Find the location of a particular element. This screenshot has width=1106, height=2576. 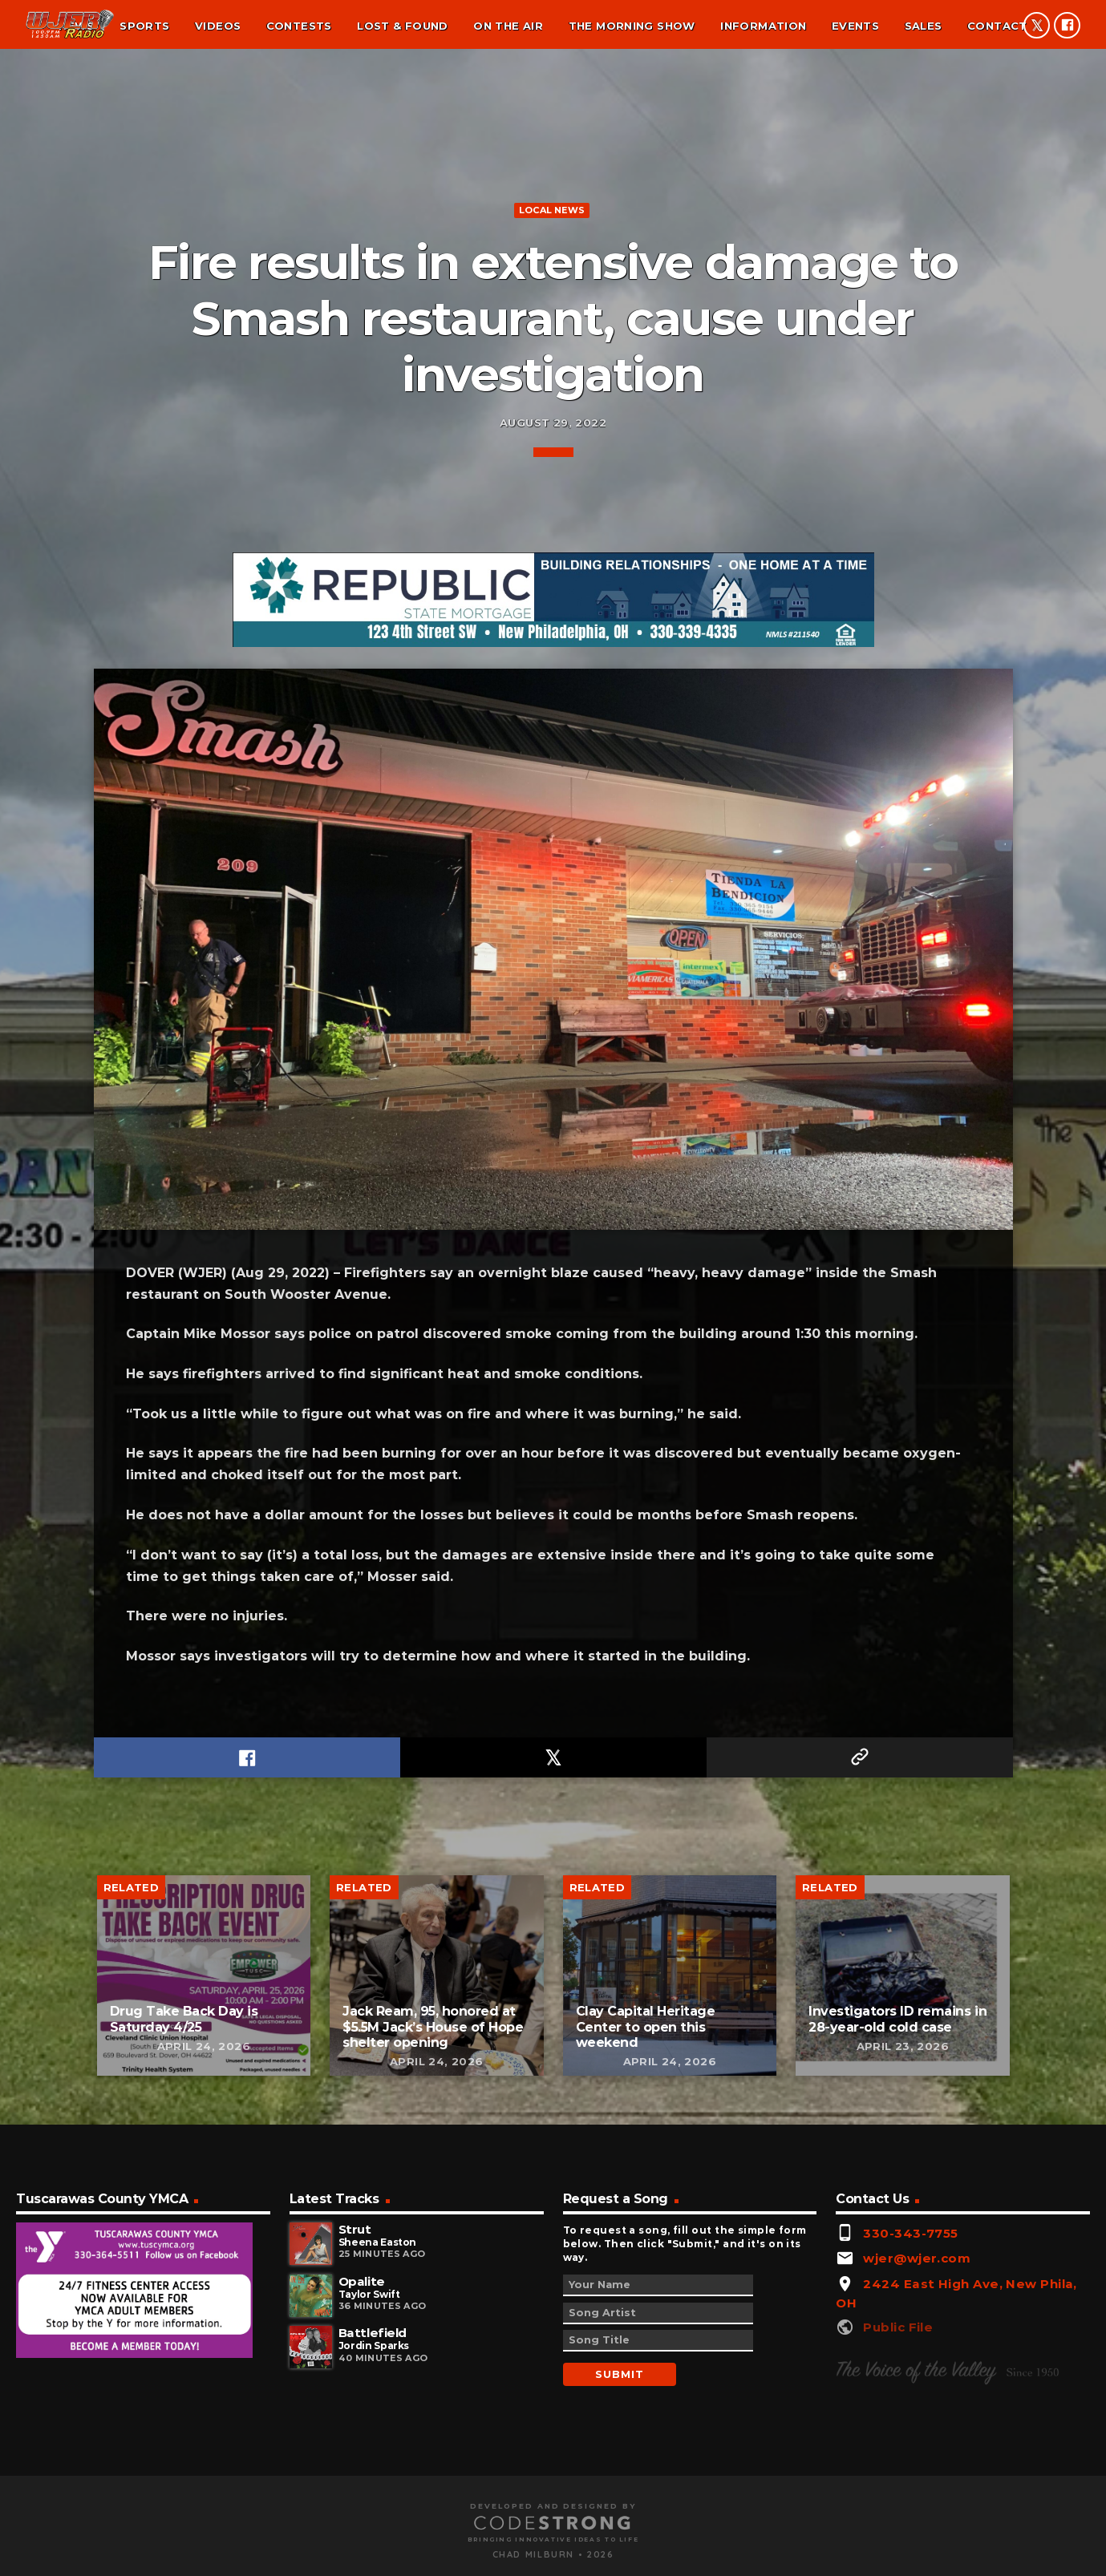

Contests is located at coordinates (299, 25).